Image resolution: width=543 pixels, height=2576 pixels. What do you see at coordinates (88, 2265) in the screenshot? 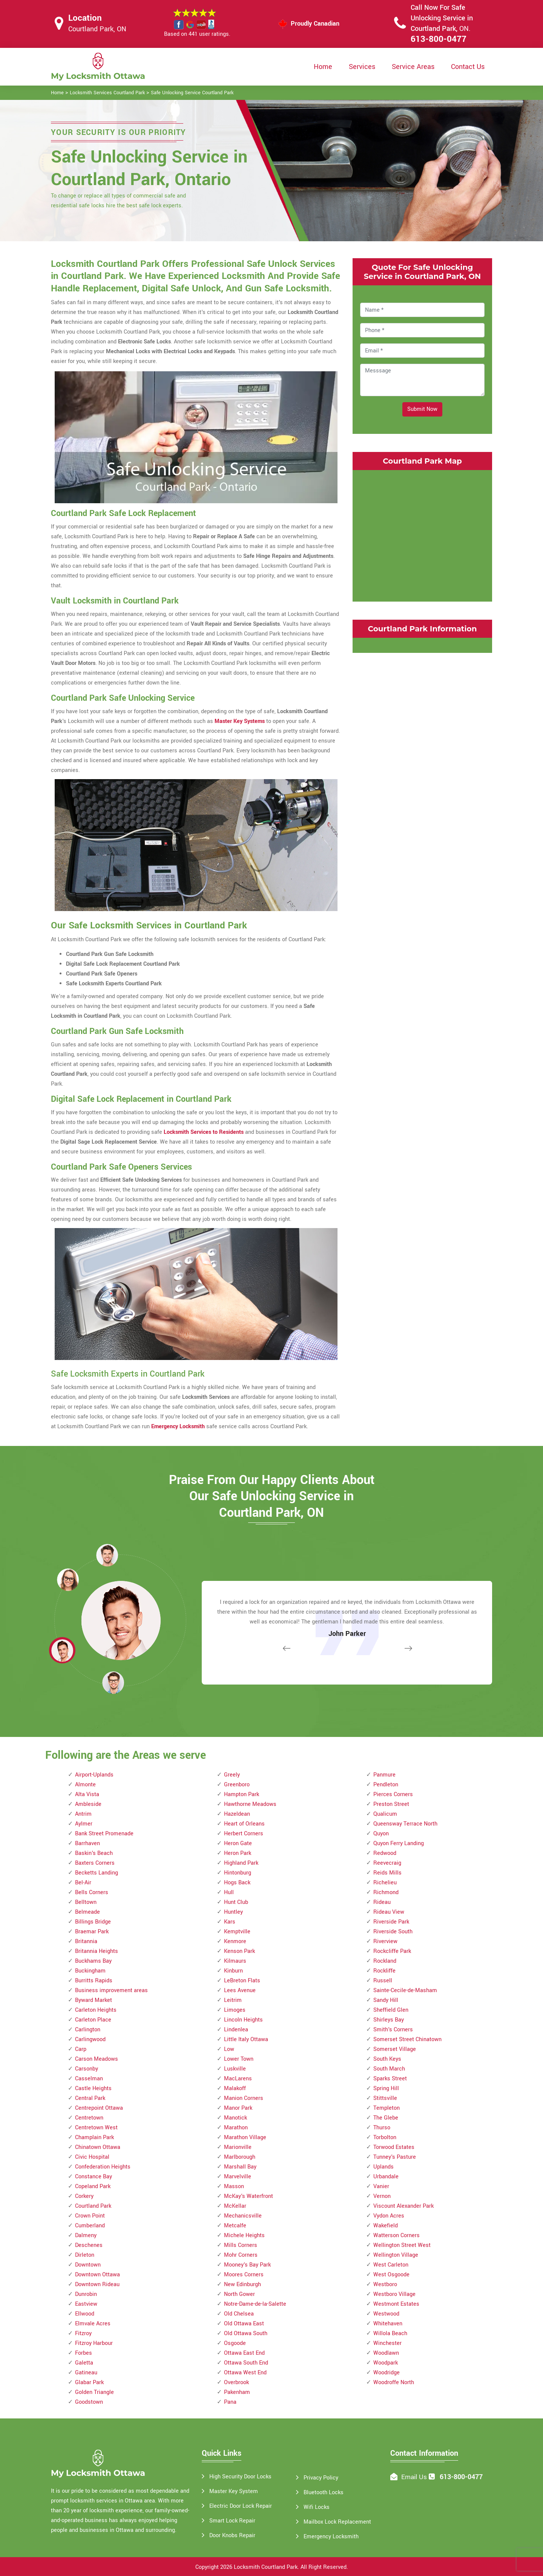
I see `Downtown` at bounding box center [88, 2265].